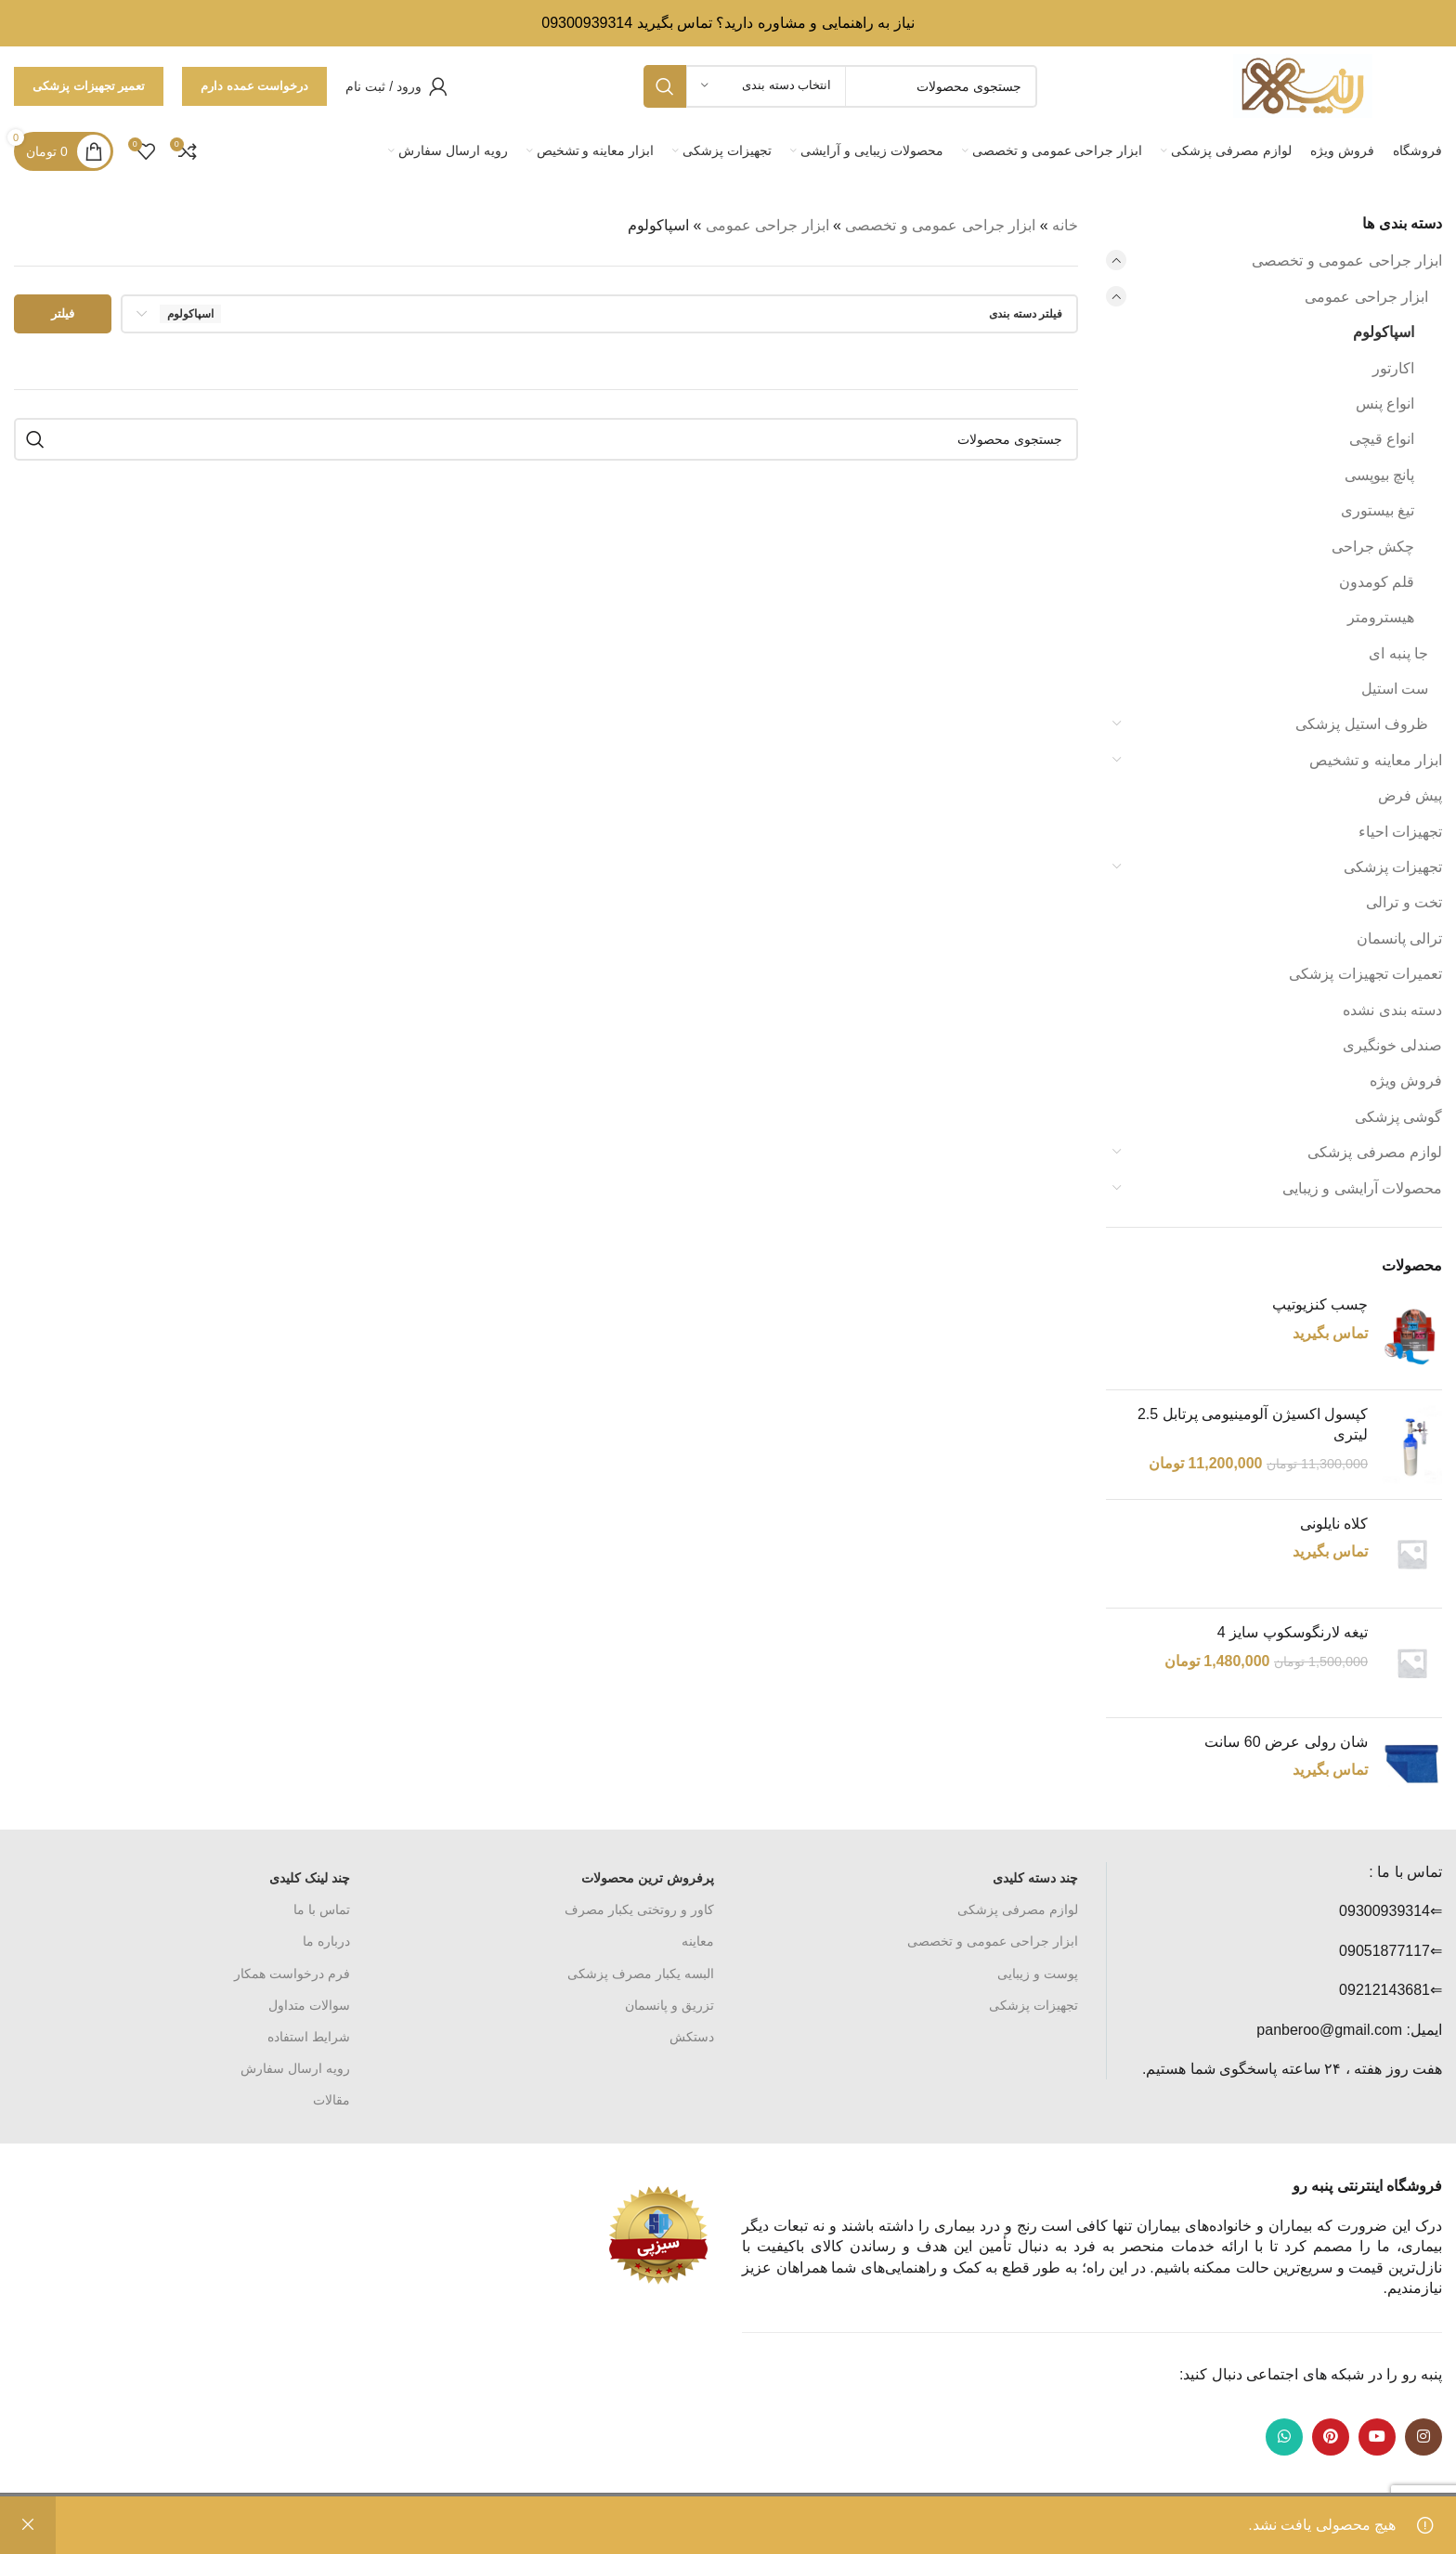  I want to click on درباره ما, so click(326, 1941).